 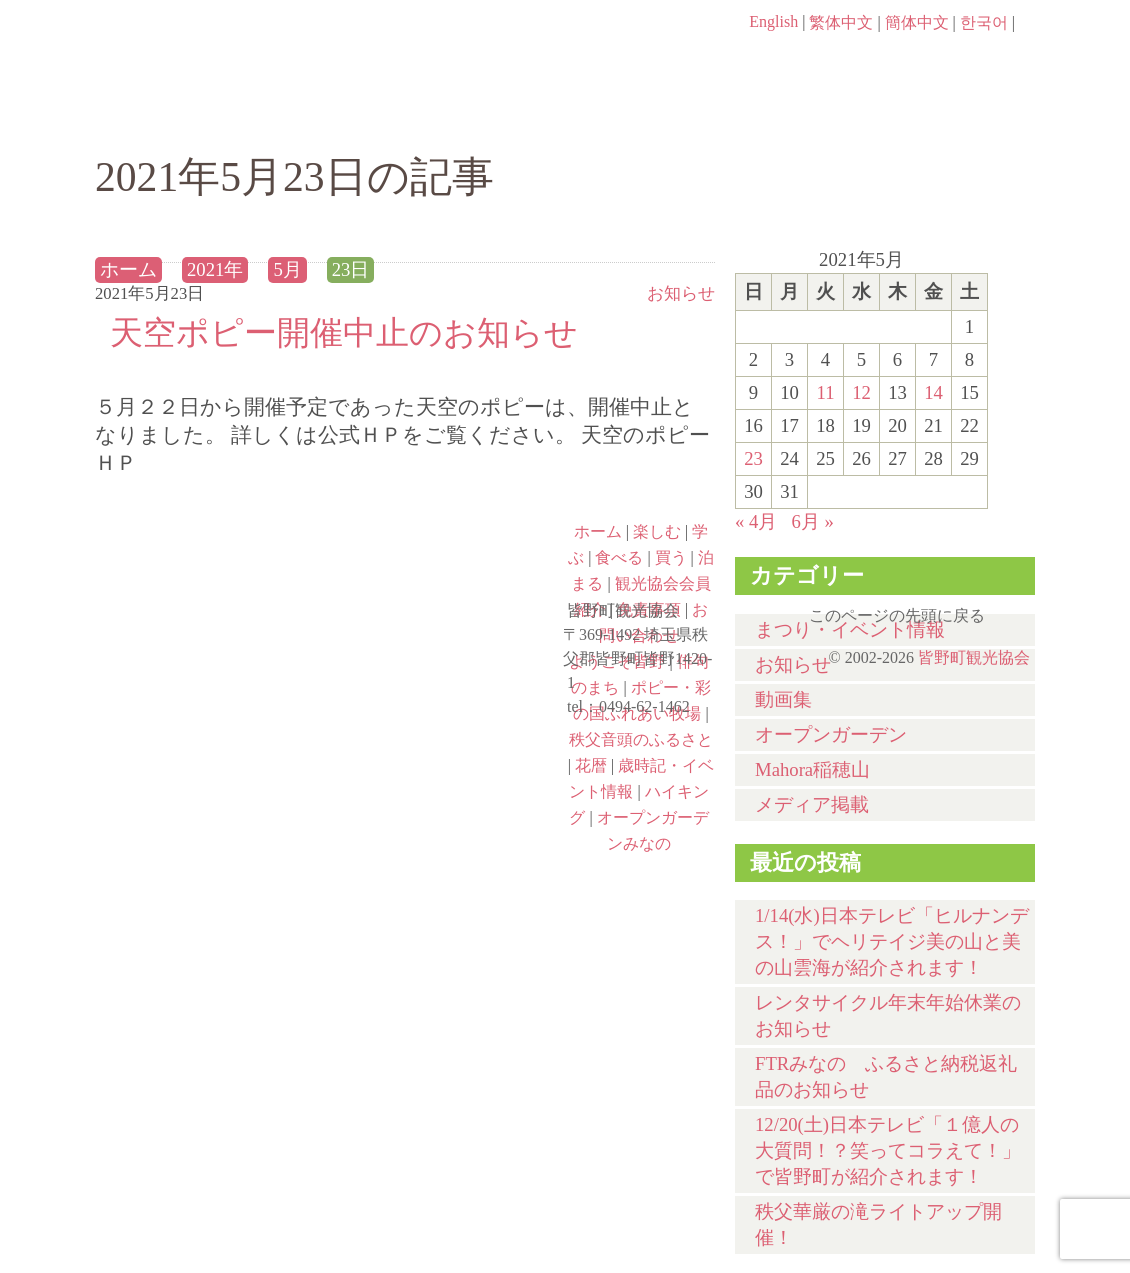 What do you see at coordinates (933, 392) in the screenshot?
I see `14 [2021年5月14日 に投稿を公開]` at bounding box center [933, 392].